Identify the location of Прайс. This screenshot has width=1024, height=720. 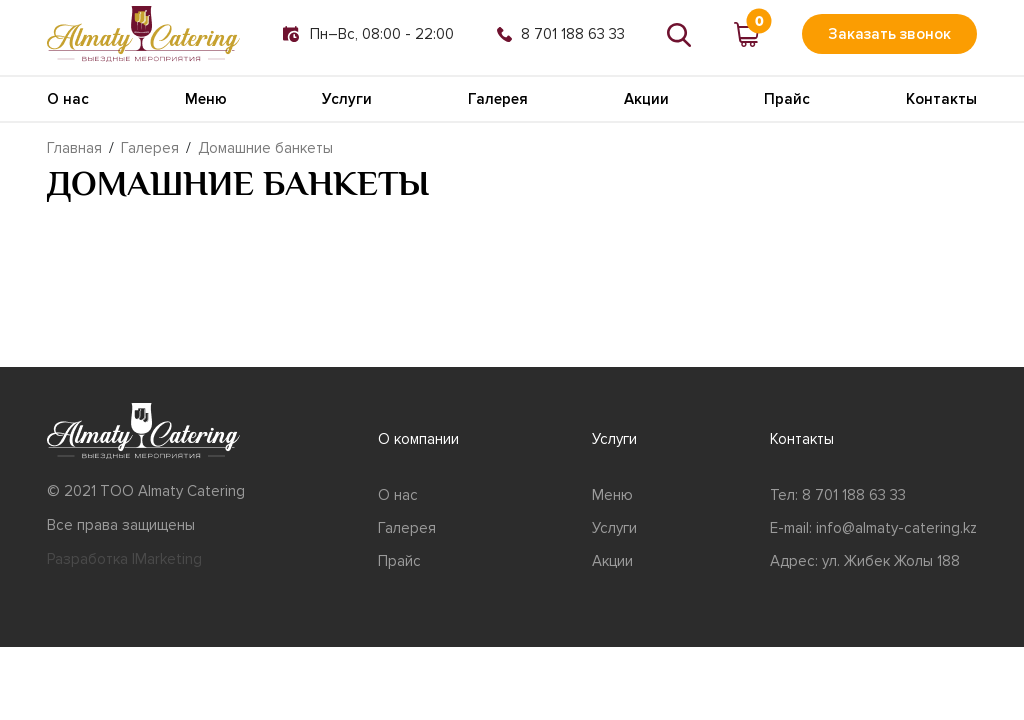
(787, 99).